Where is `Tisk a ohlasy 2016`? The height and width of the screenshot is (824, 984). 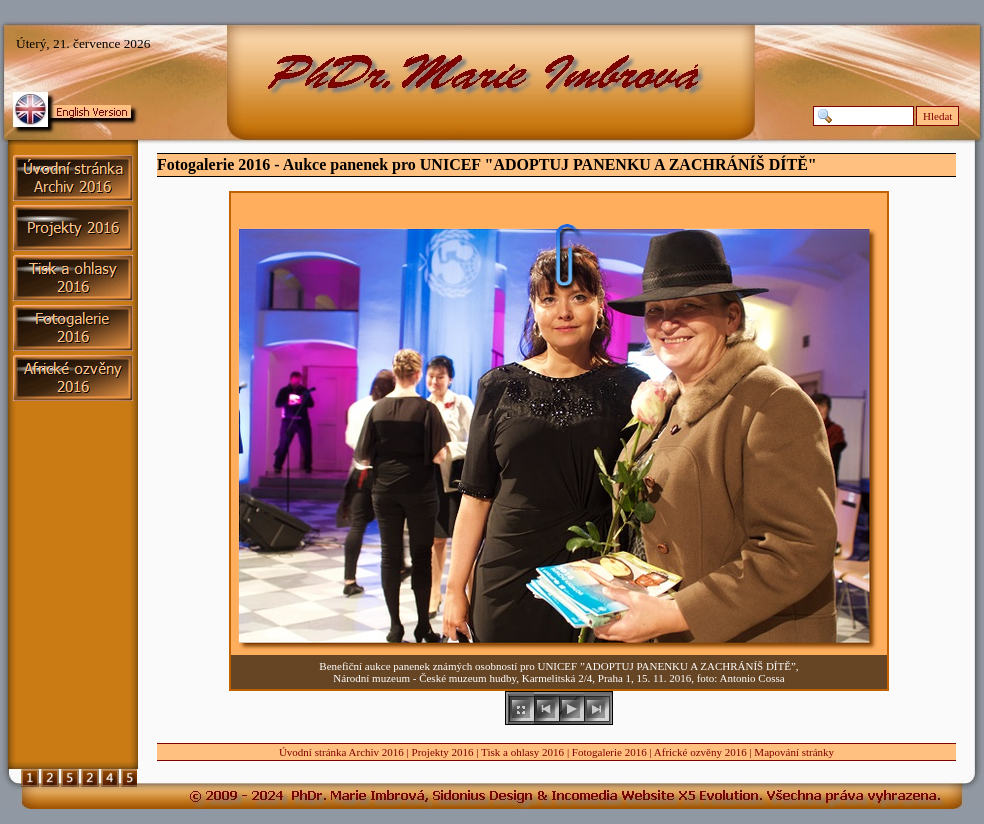
Tisk a ohlasy 2016 is located at coordinates (522, 752).